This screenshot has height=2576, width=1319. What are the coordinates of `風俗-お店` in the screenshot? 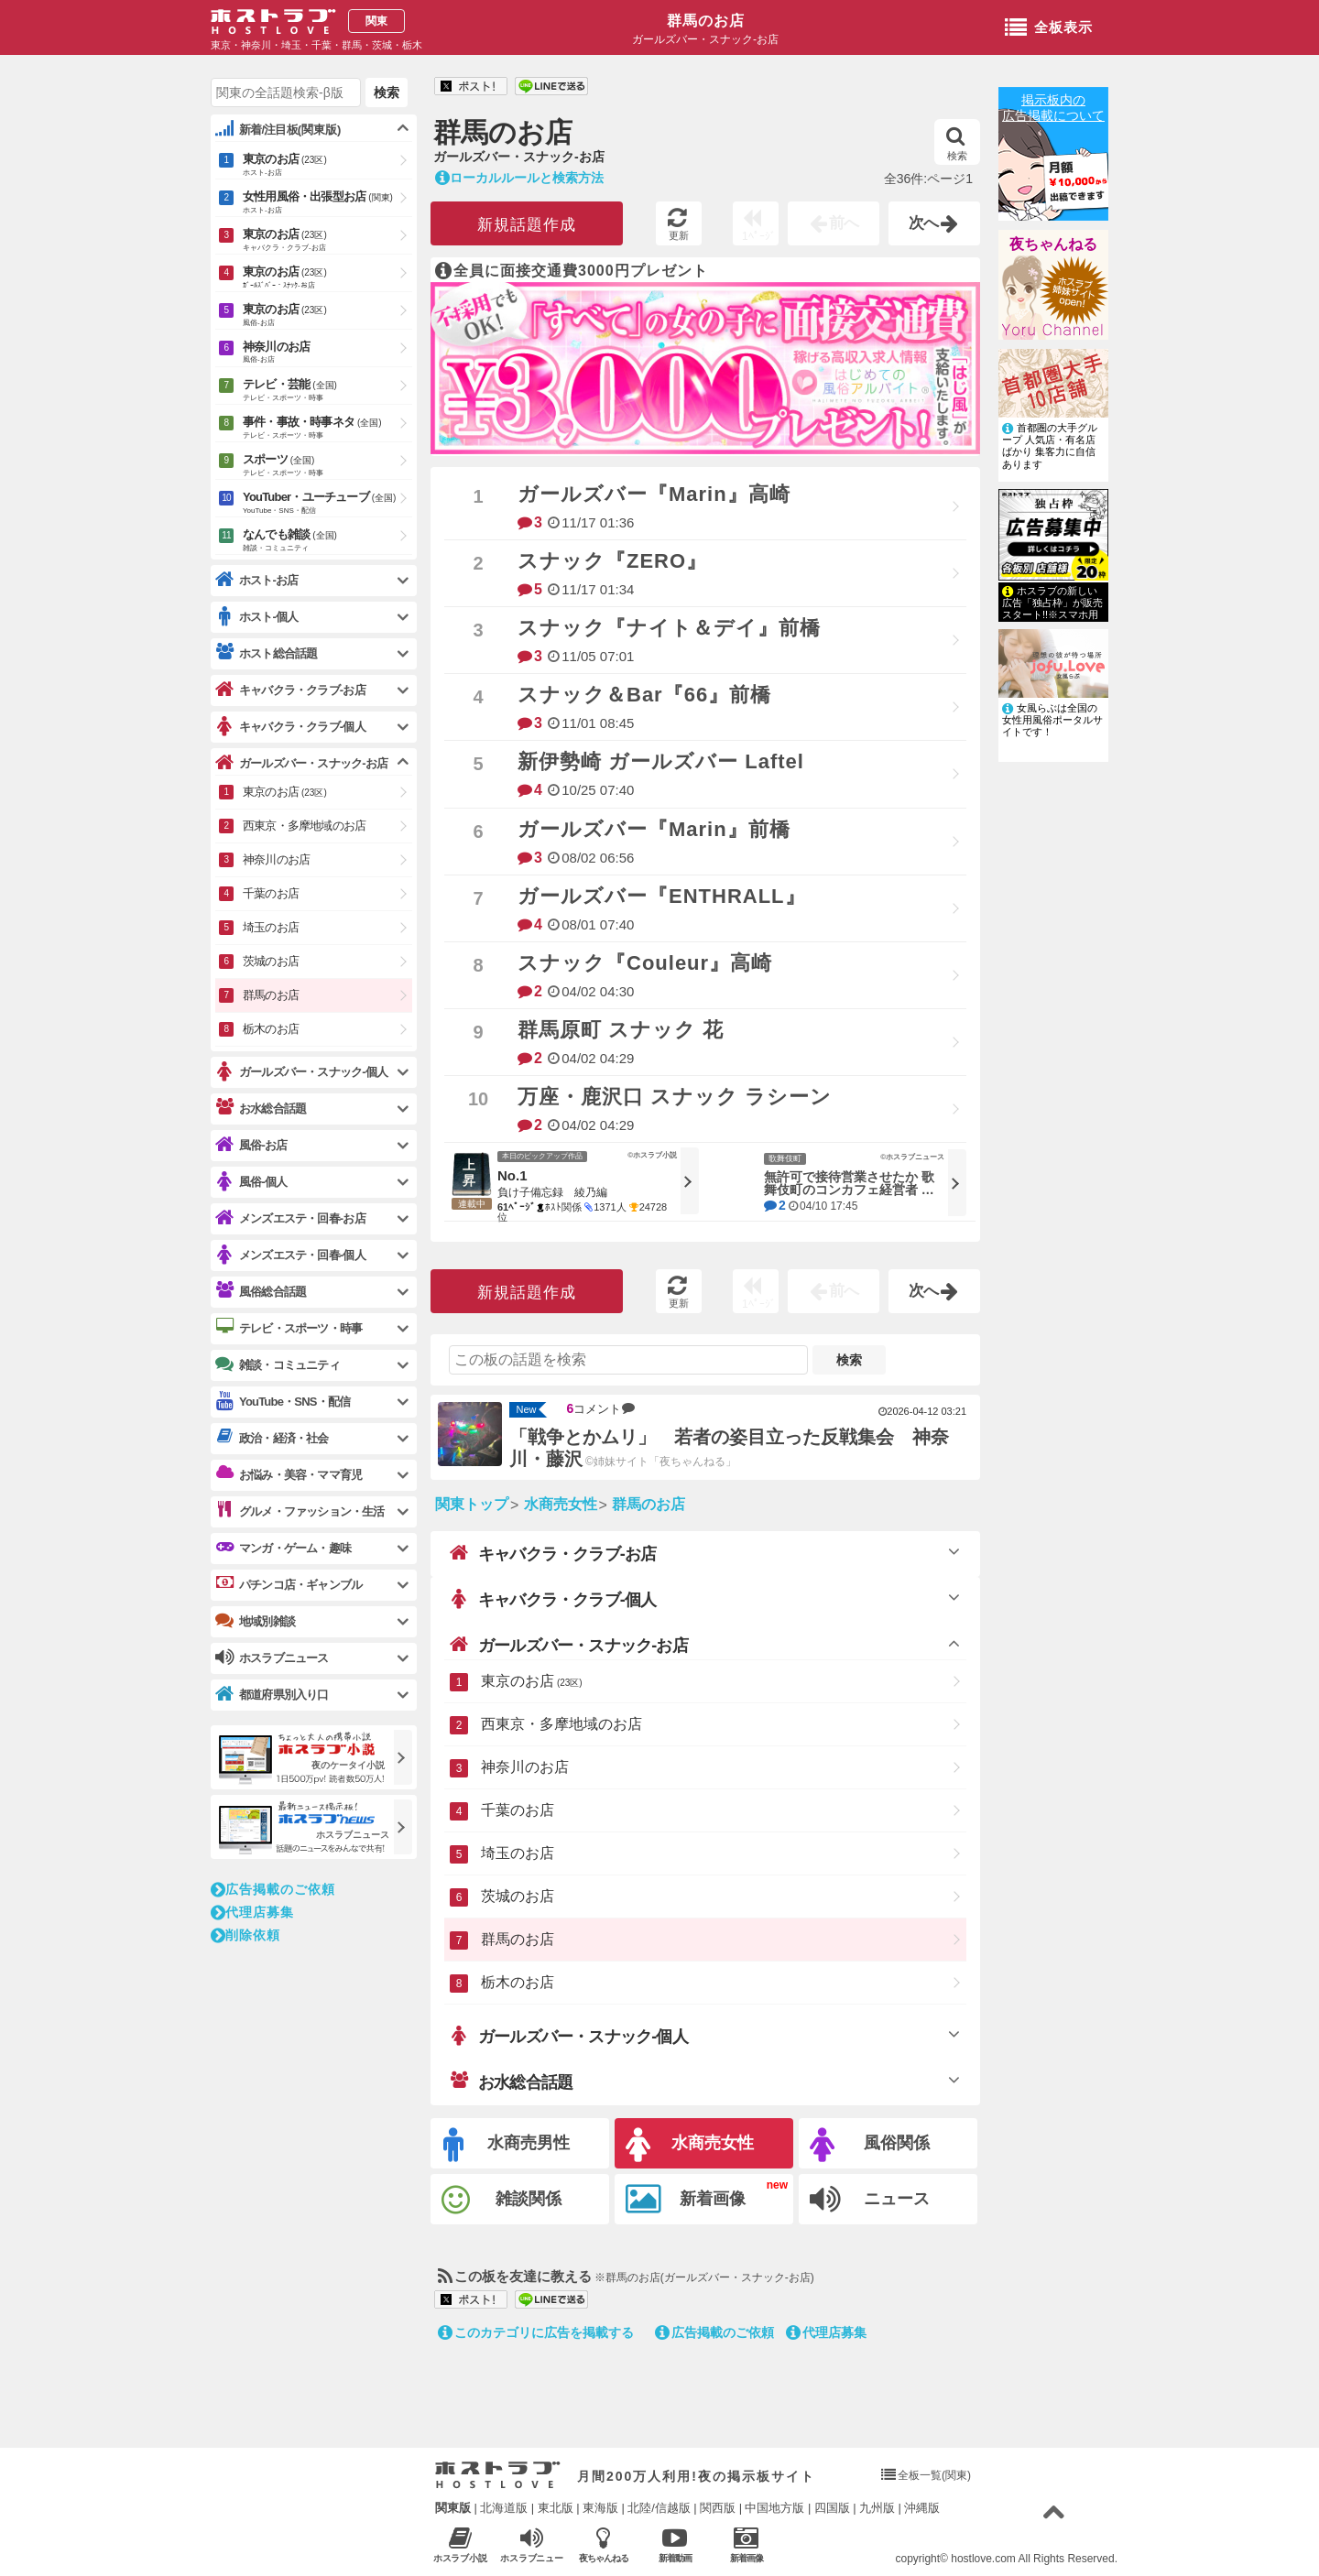 It's located at (251, 1145).